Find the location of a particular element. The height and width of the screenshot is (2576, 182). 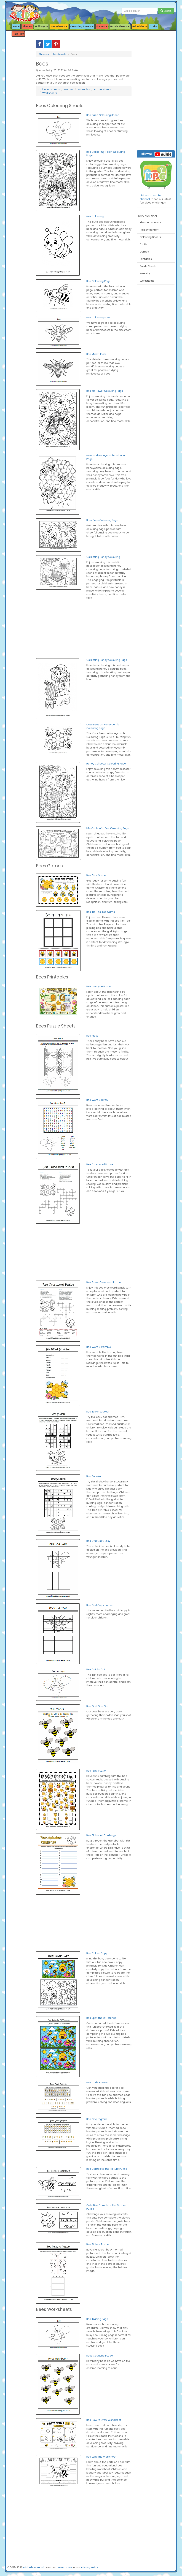

Minibeasts is located at coordinates (59, 54).